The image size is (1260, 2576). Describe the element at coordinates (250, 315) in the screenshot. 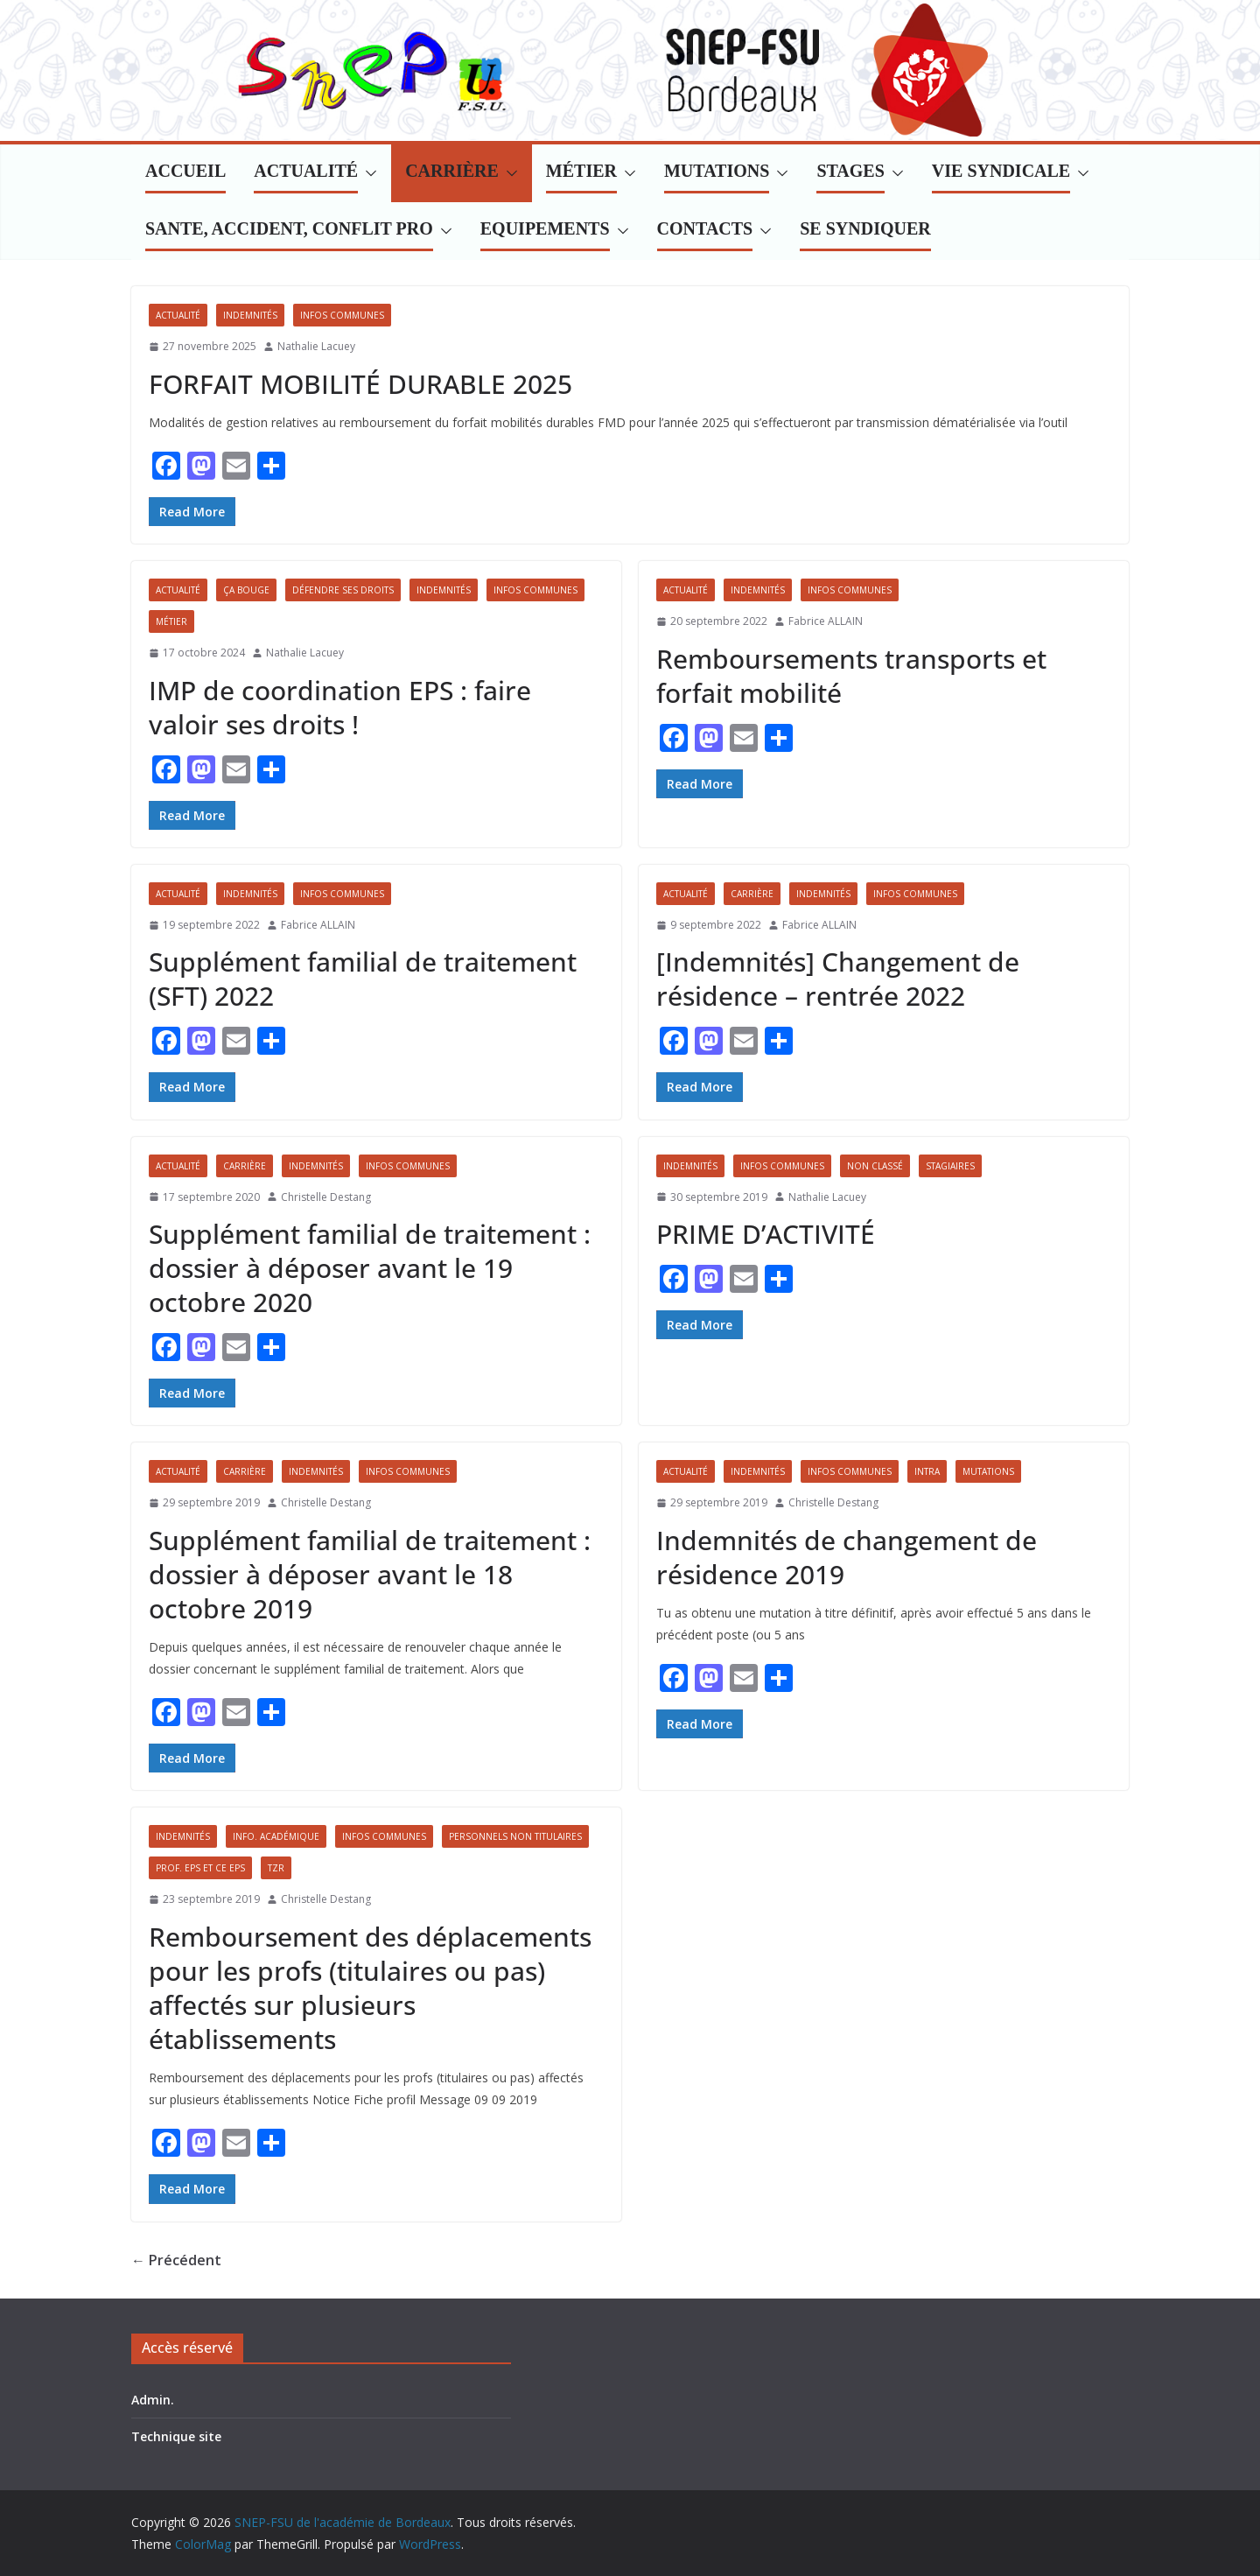

I see `Indemnités` at that location.